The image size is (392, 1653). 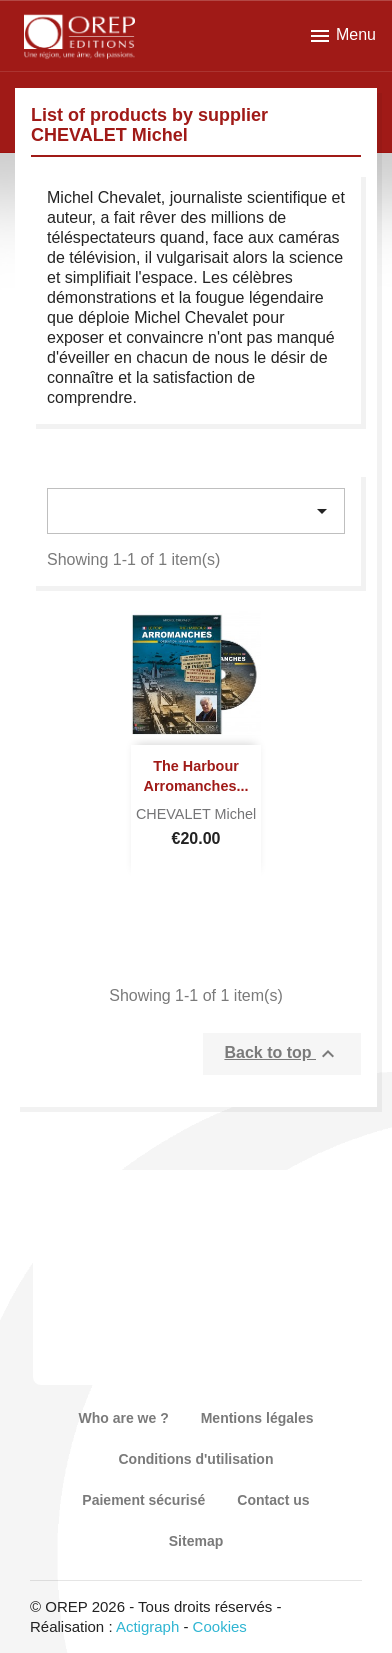 What do you see at coordinates (282, 1054) in the screenshot?
I see `Back to top` at bounding box center [282, 1054].